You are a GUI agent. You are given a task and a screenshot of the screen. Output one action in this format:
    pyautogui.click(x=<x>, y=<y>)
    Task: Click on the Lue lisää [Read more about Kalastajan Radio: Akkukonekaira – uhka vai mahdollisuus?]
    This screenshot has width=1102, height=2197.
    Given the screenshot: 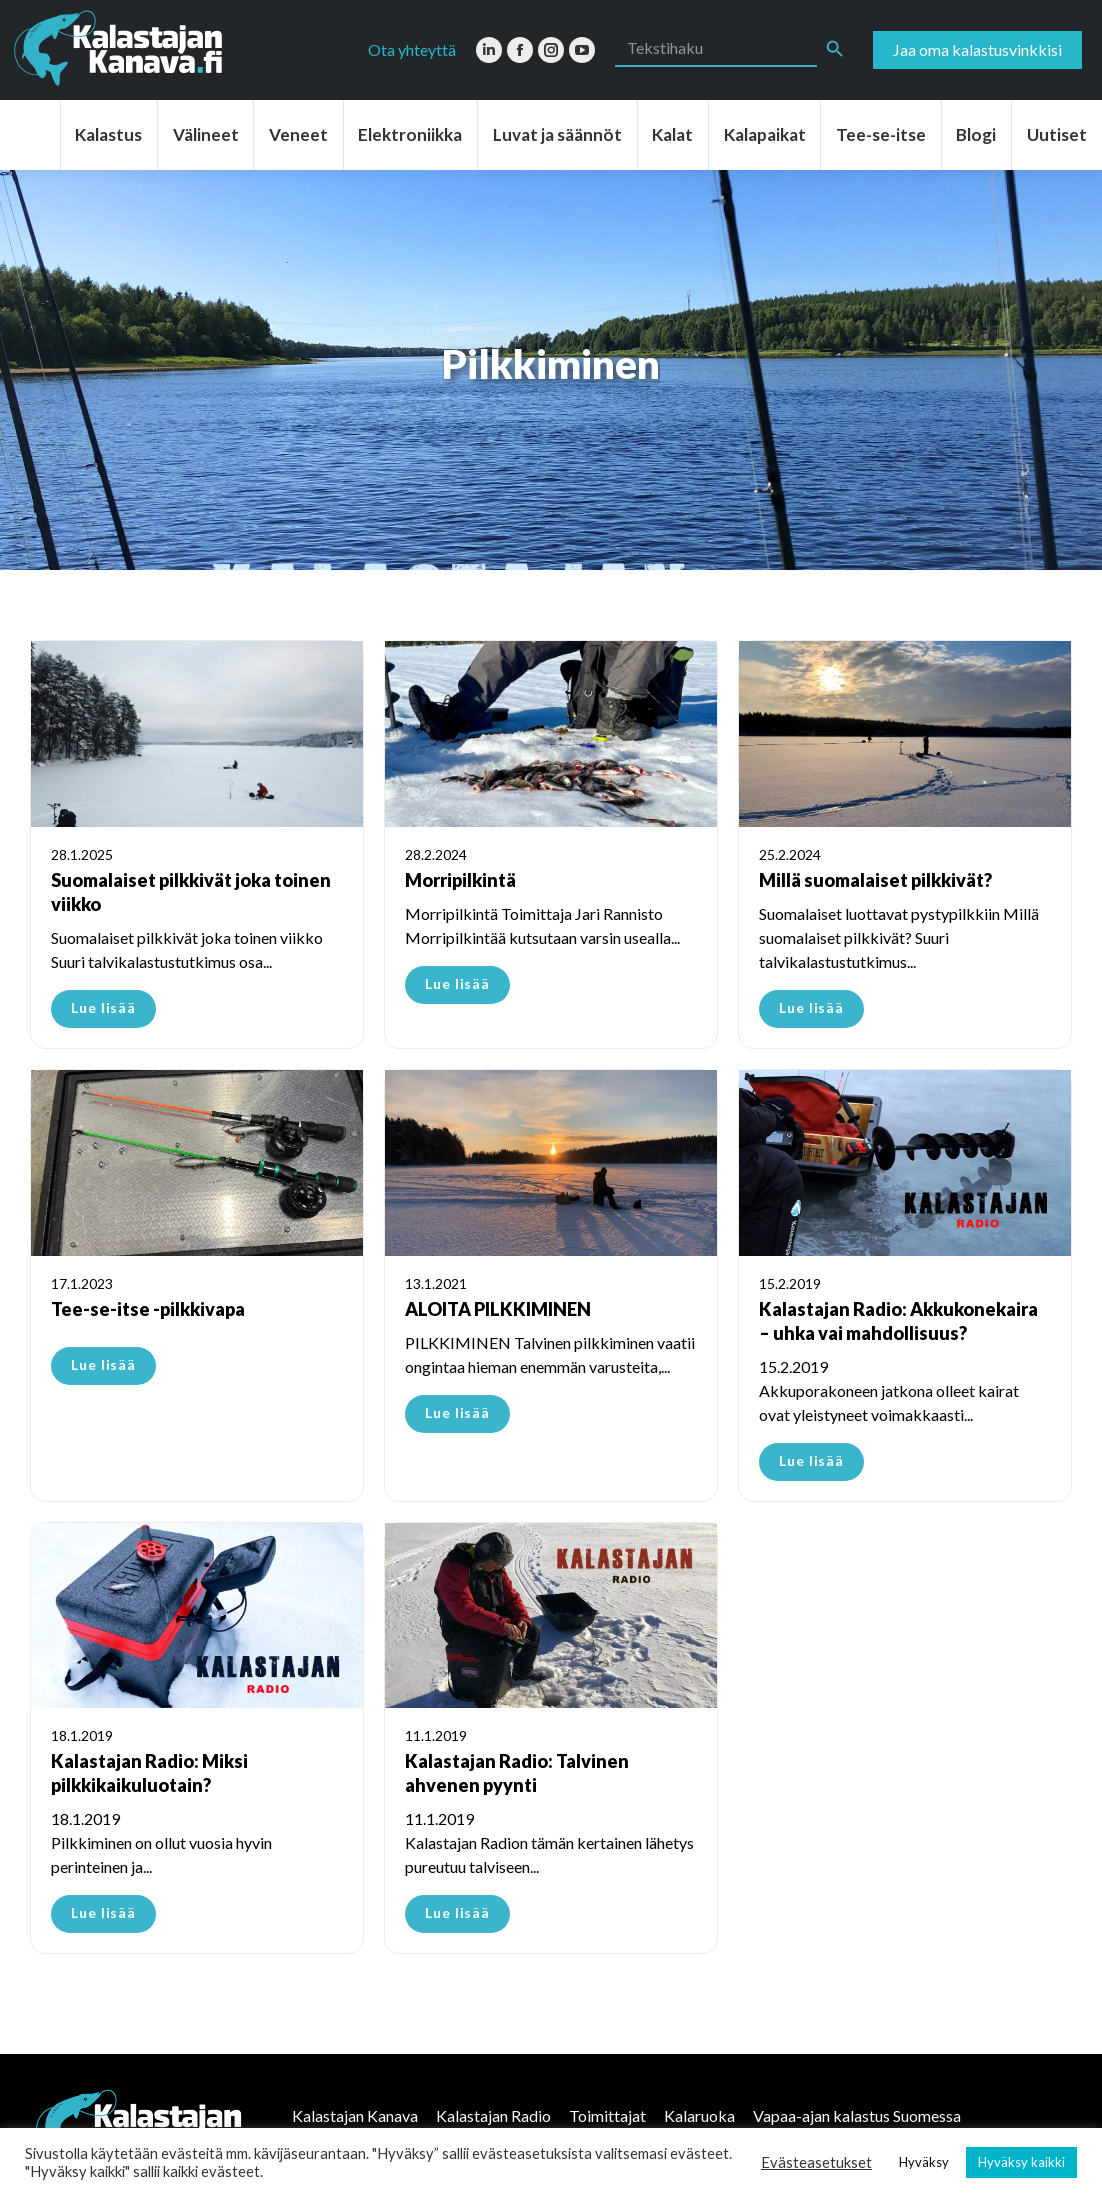 What is the action you would take?
    pyautogui.click(x=811, y=1460)
    